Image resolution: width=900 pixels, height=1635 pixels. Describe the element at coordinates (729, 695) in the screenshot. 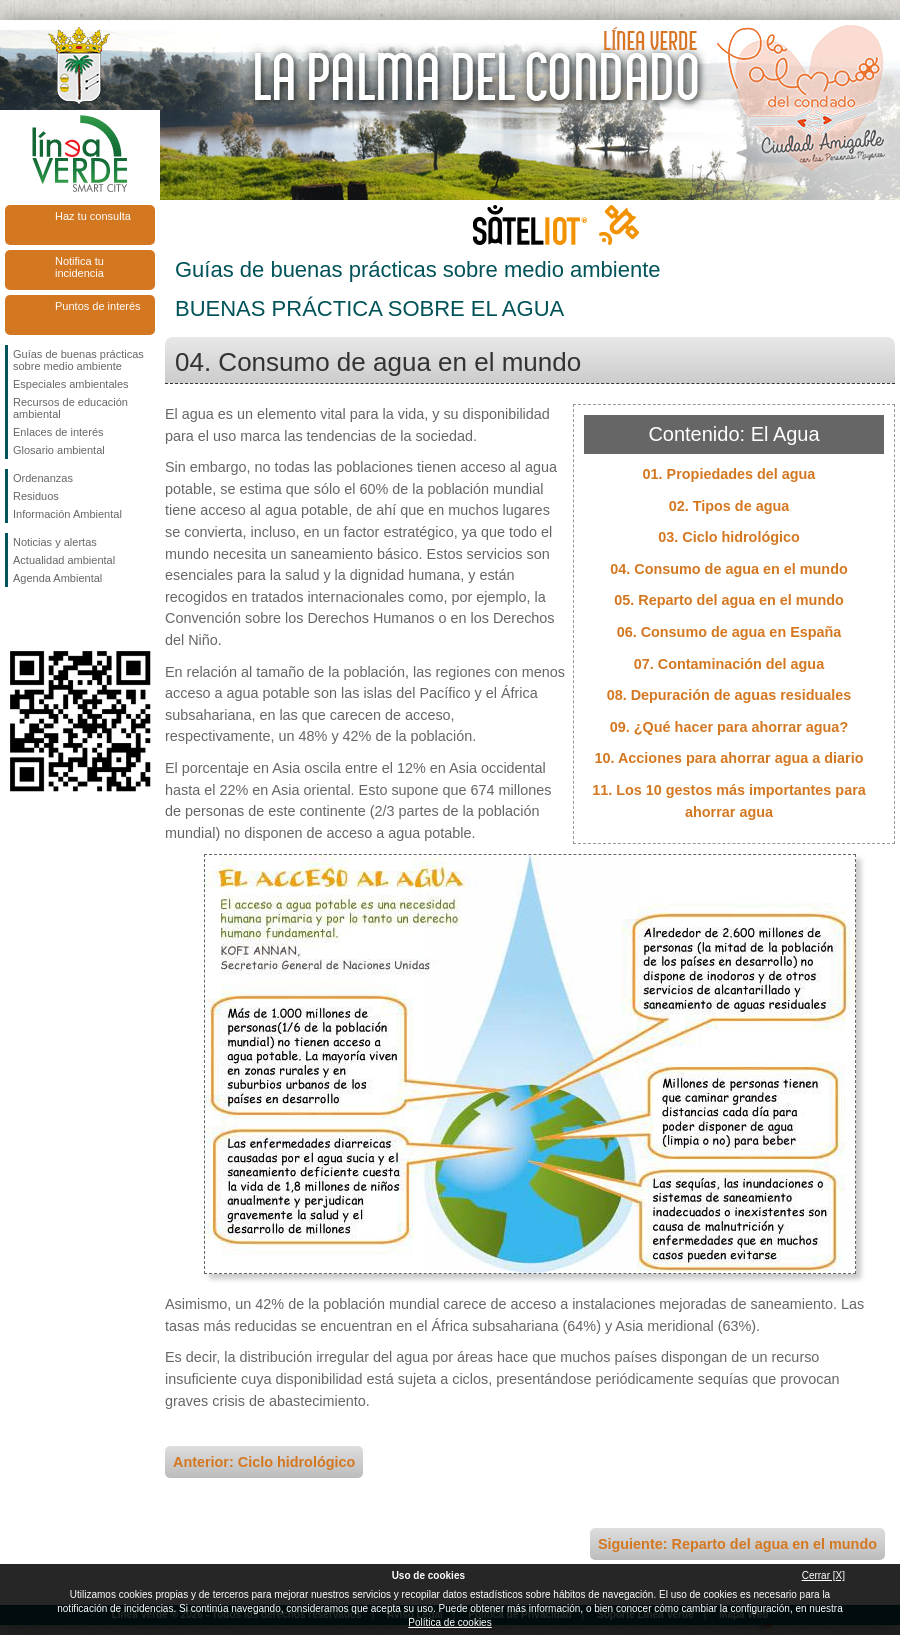

I see `08. Depuración de aguas residuales` at that location.